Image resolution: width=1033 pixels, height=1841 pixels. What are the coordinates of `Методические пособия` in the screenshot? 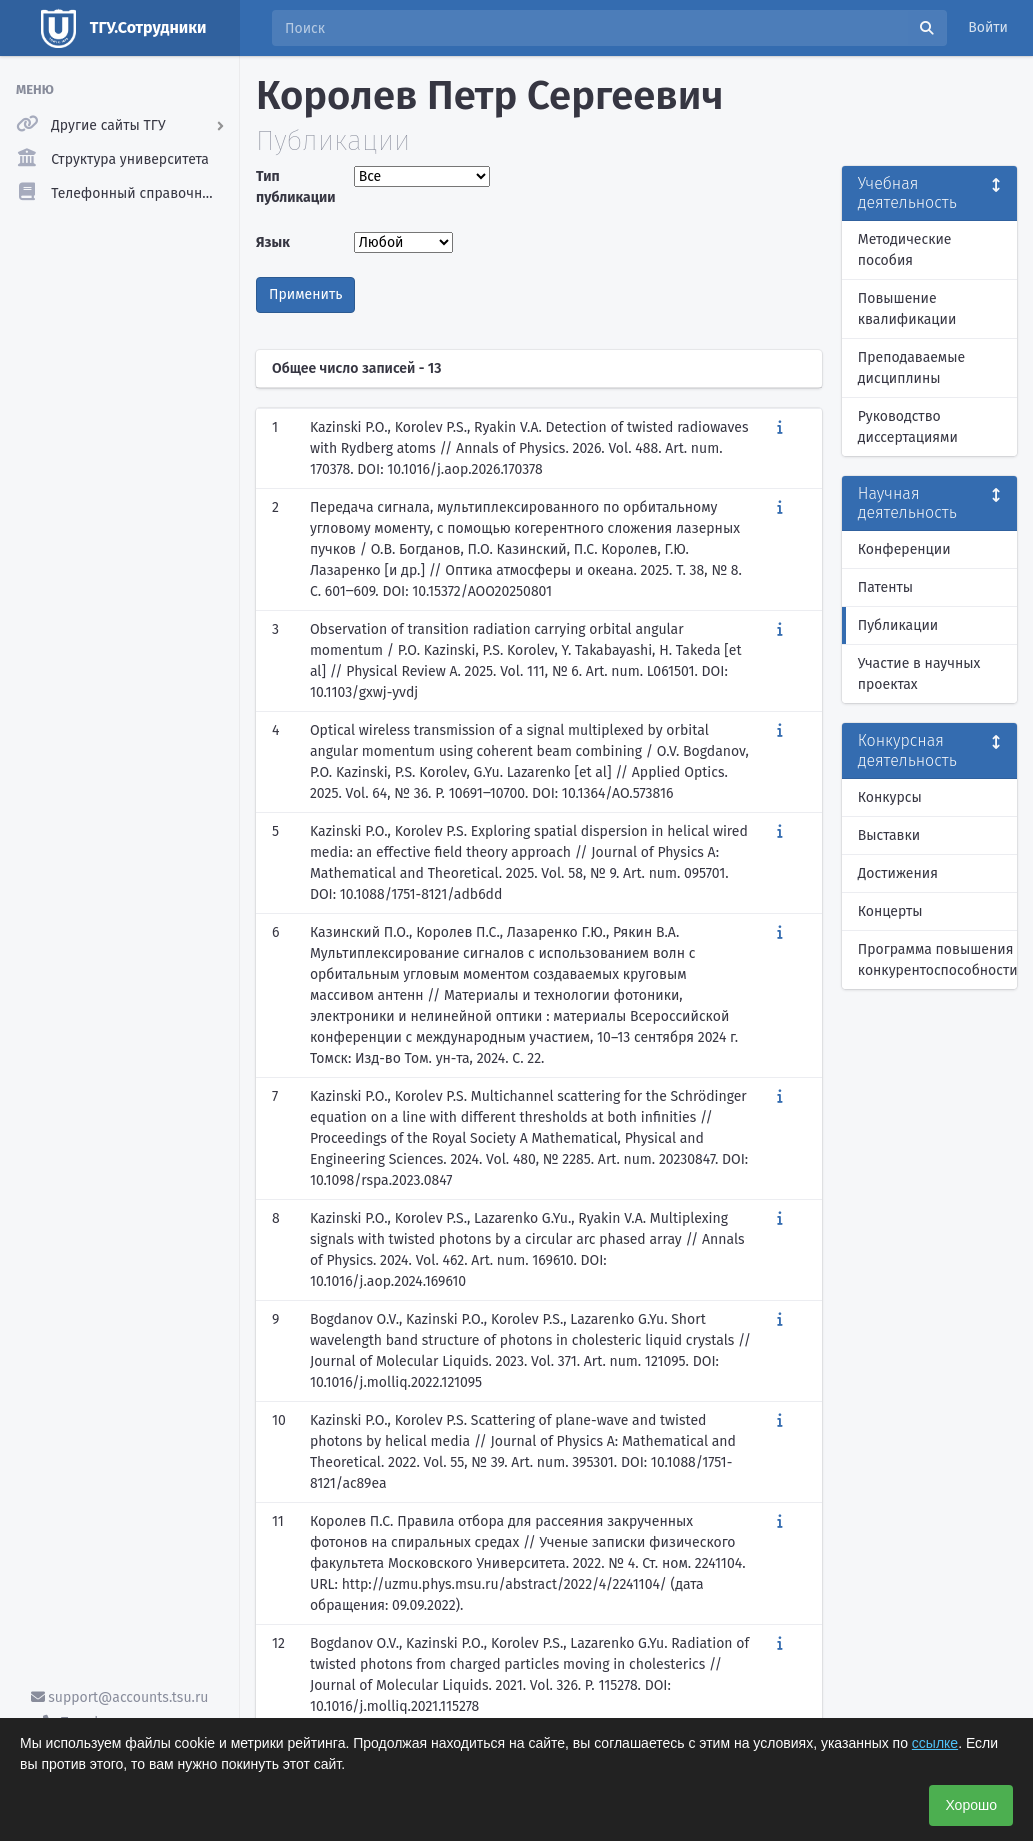 It's located at (905, 250).